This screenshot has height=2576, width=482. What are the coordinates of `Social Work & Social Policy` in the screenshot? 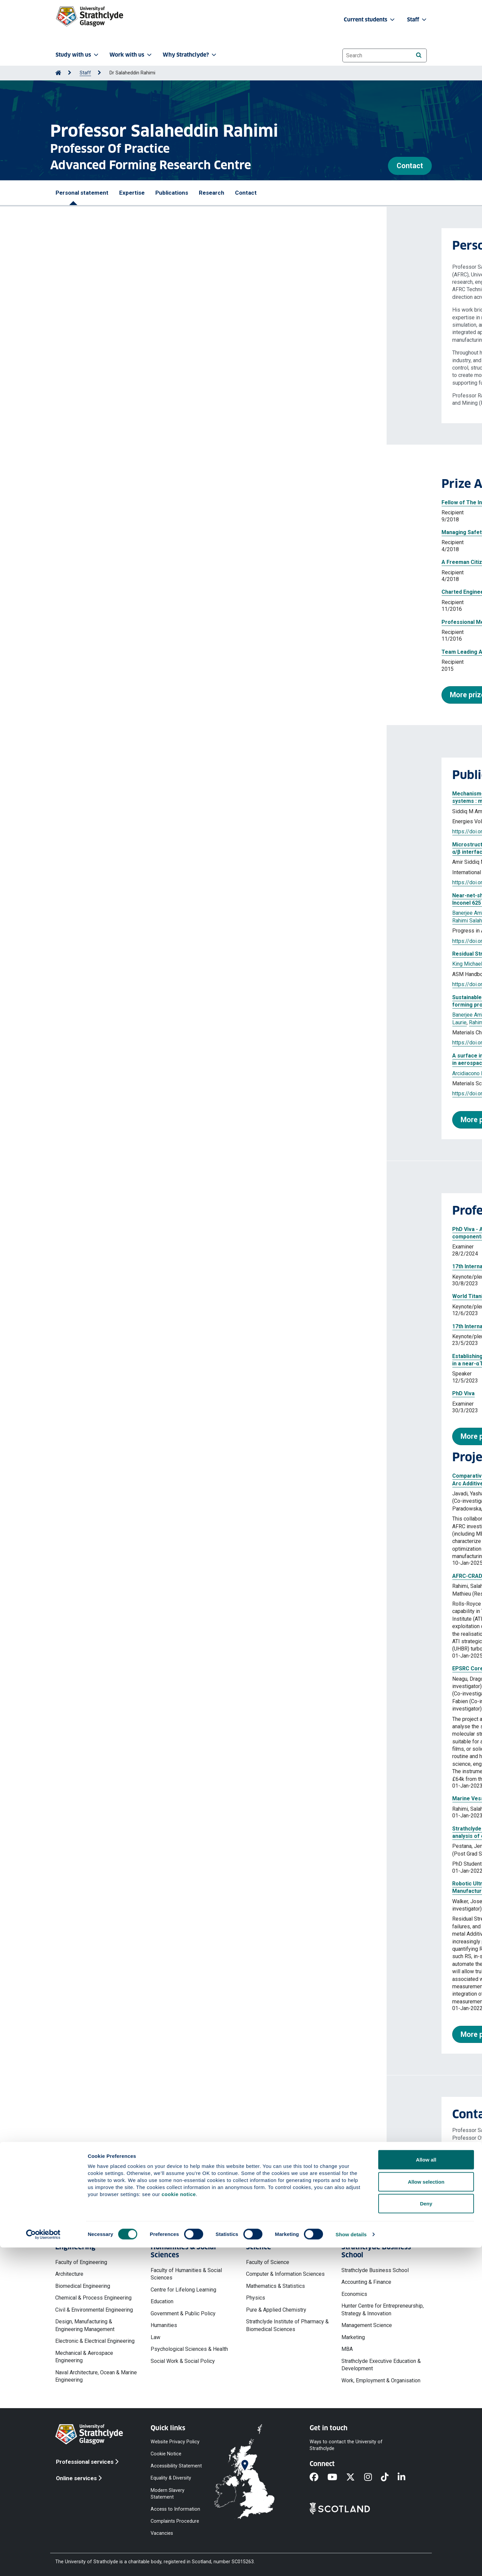 It's located at (183, 2361).